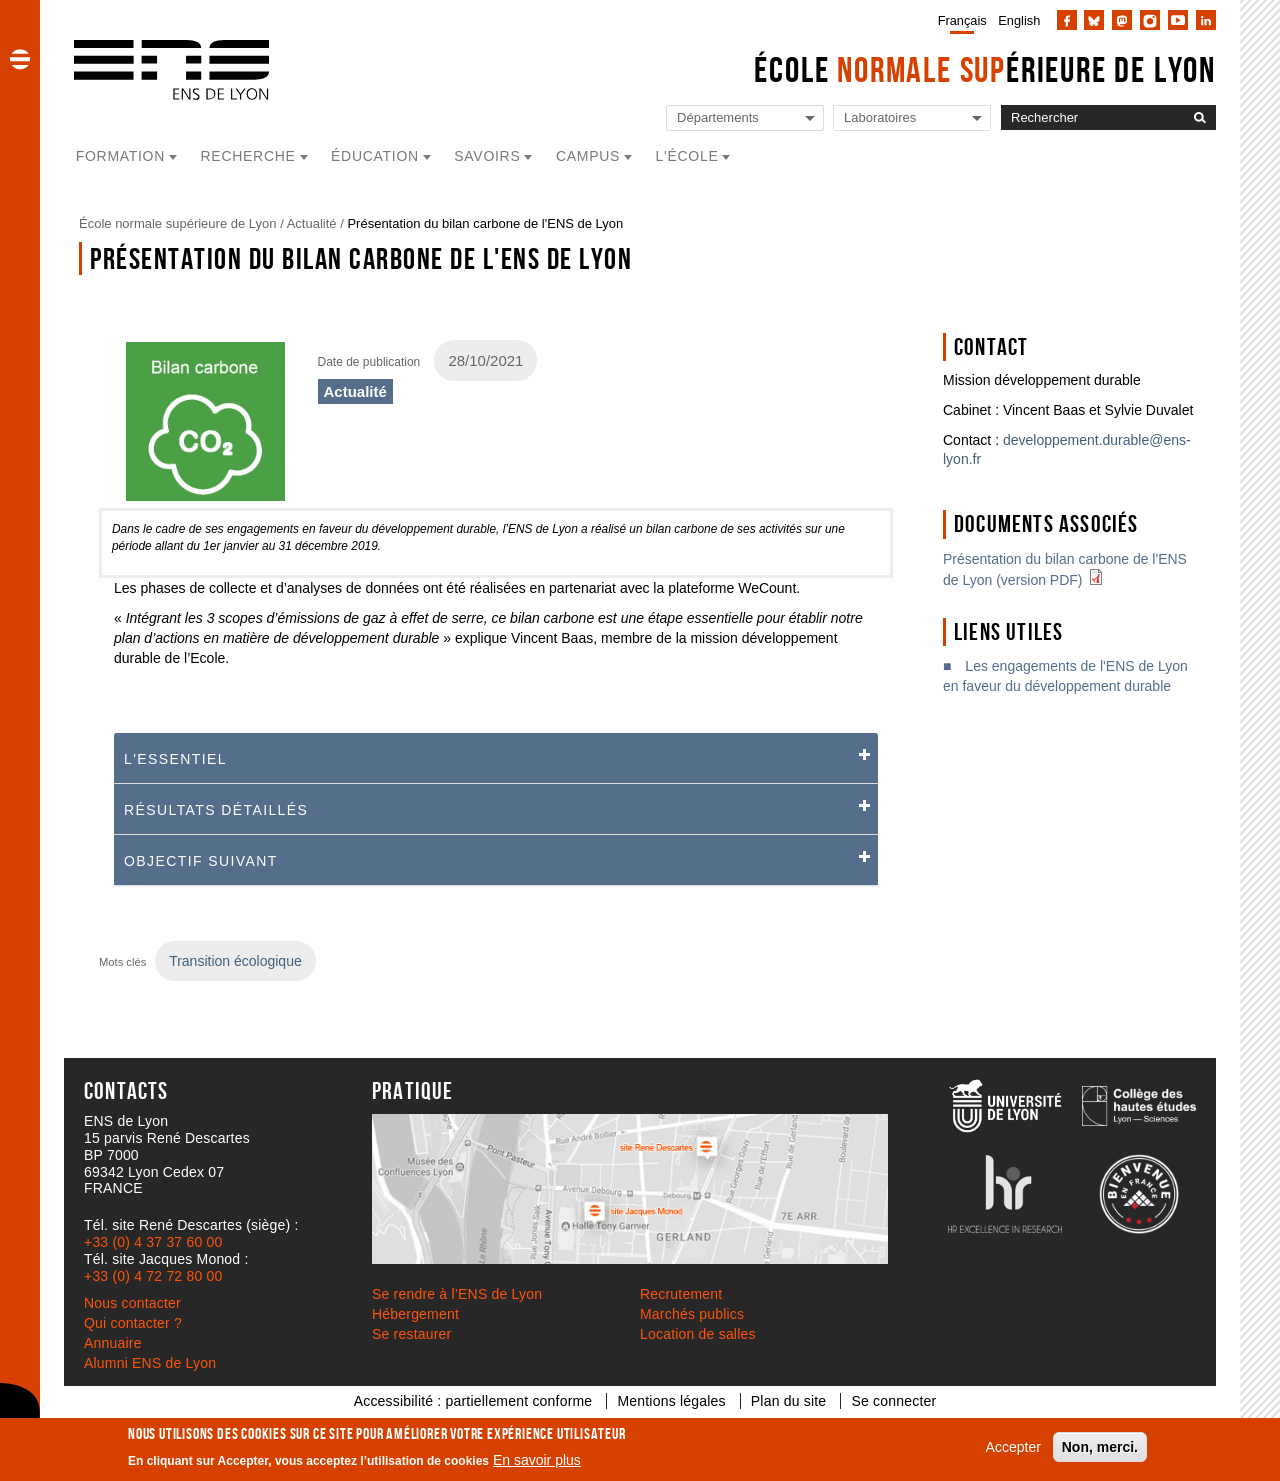 Image resolution: width=1280 pixels, height=1481 pixels. What do you see at coordinates (312, 223) in the screenshot?
I see `Actualité` at bounding box center [312, 223].